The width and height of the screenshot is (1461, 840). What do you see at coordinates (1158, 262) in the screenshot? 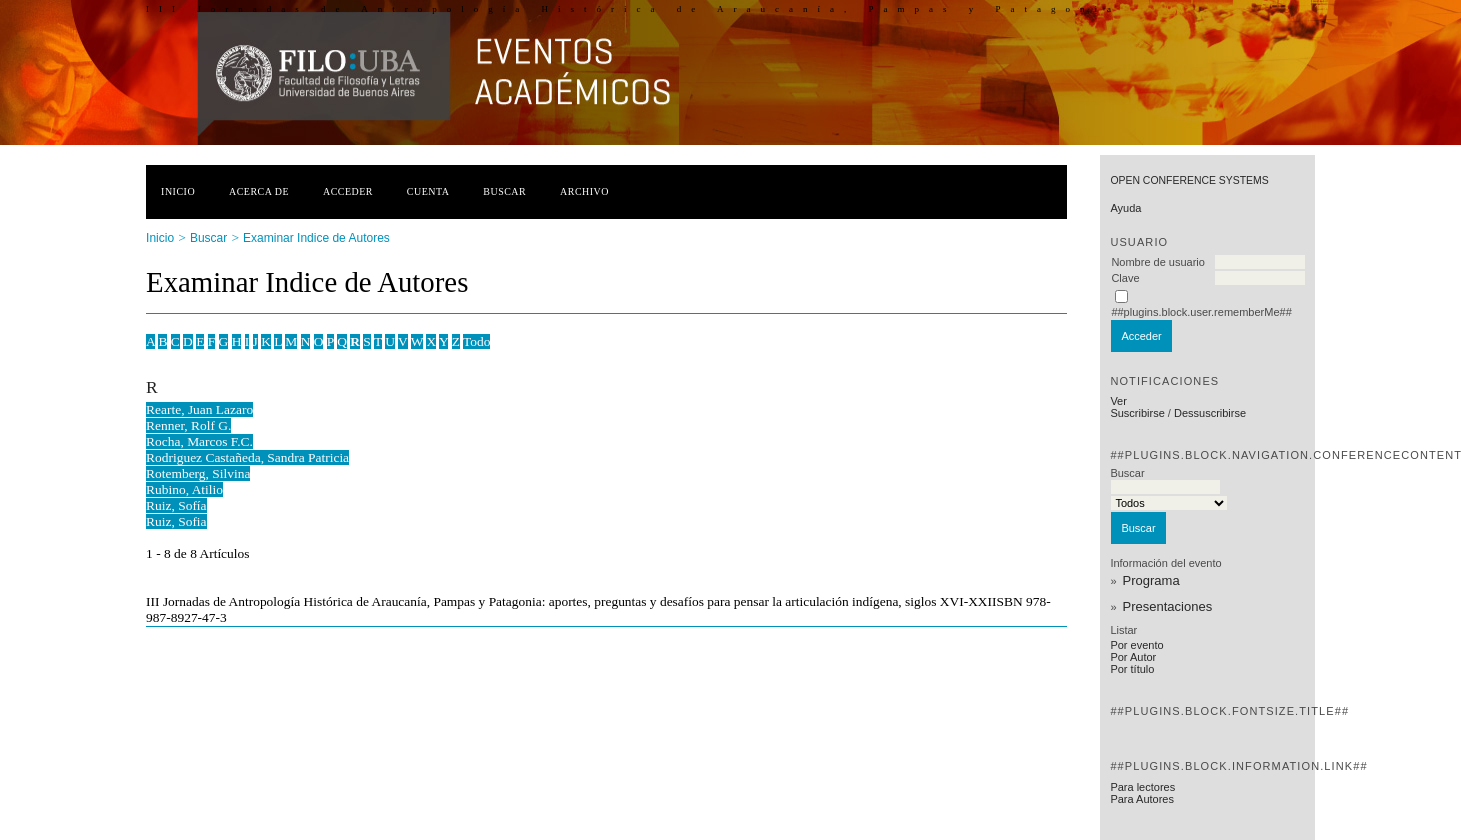
I see `Nombre de usuario` at bounding box center [1158, 262].